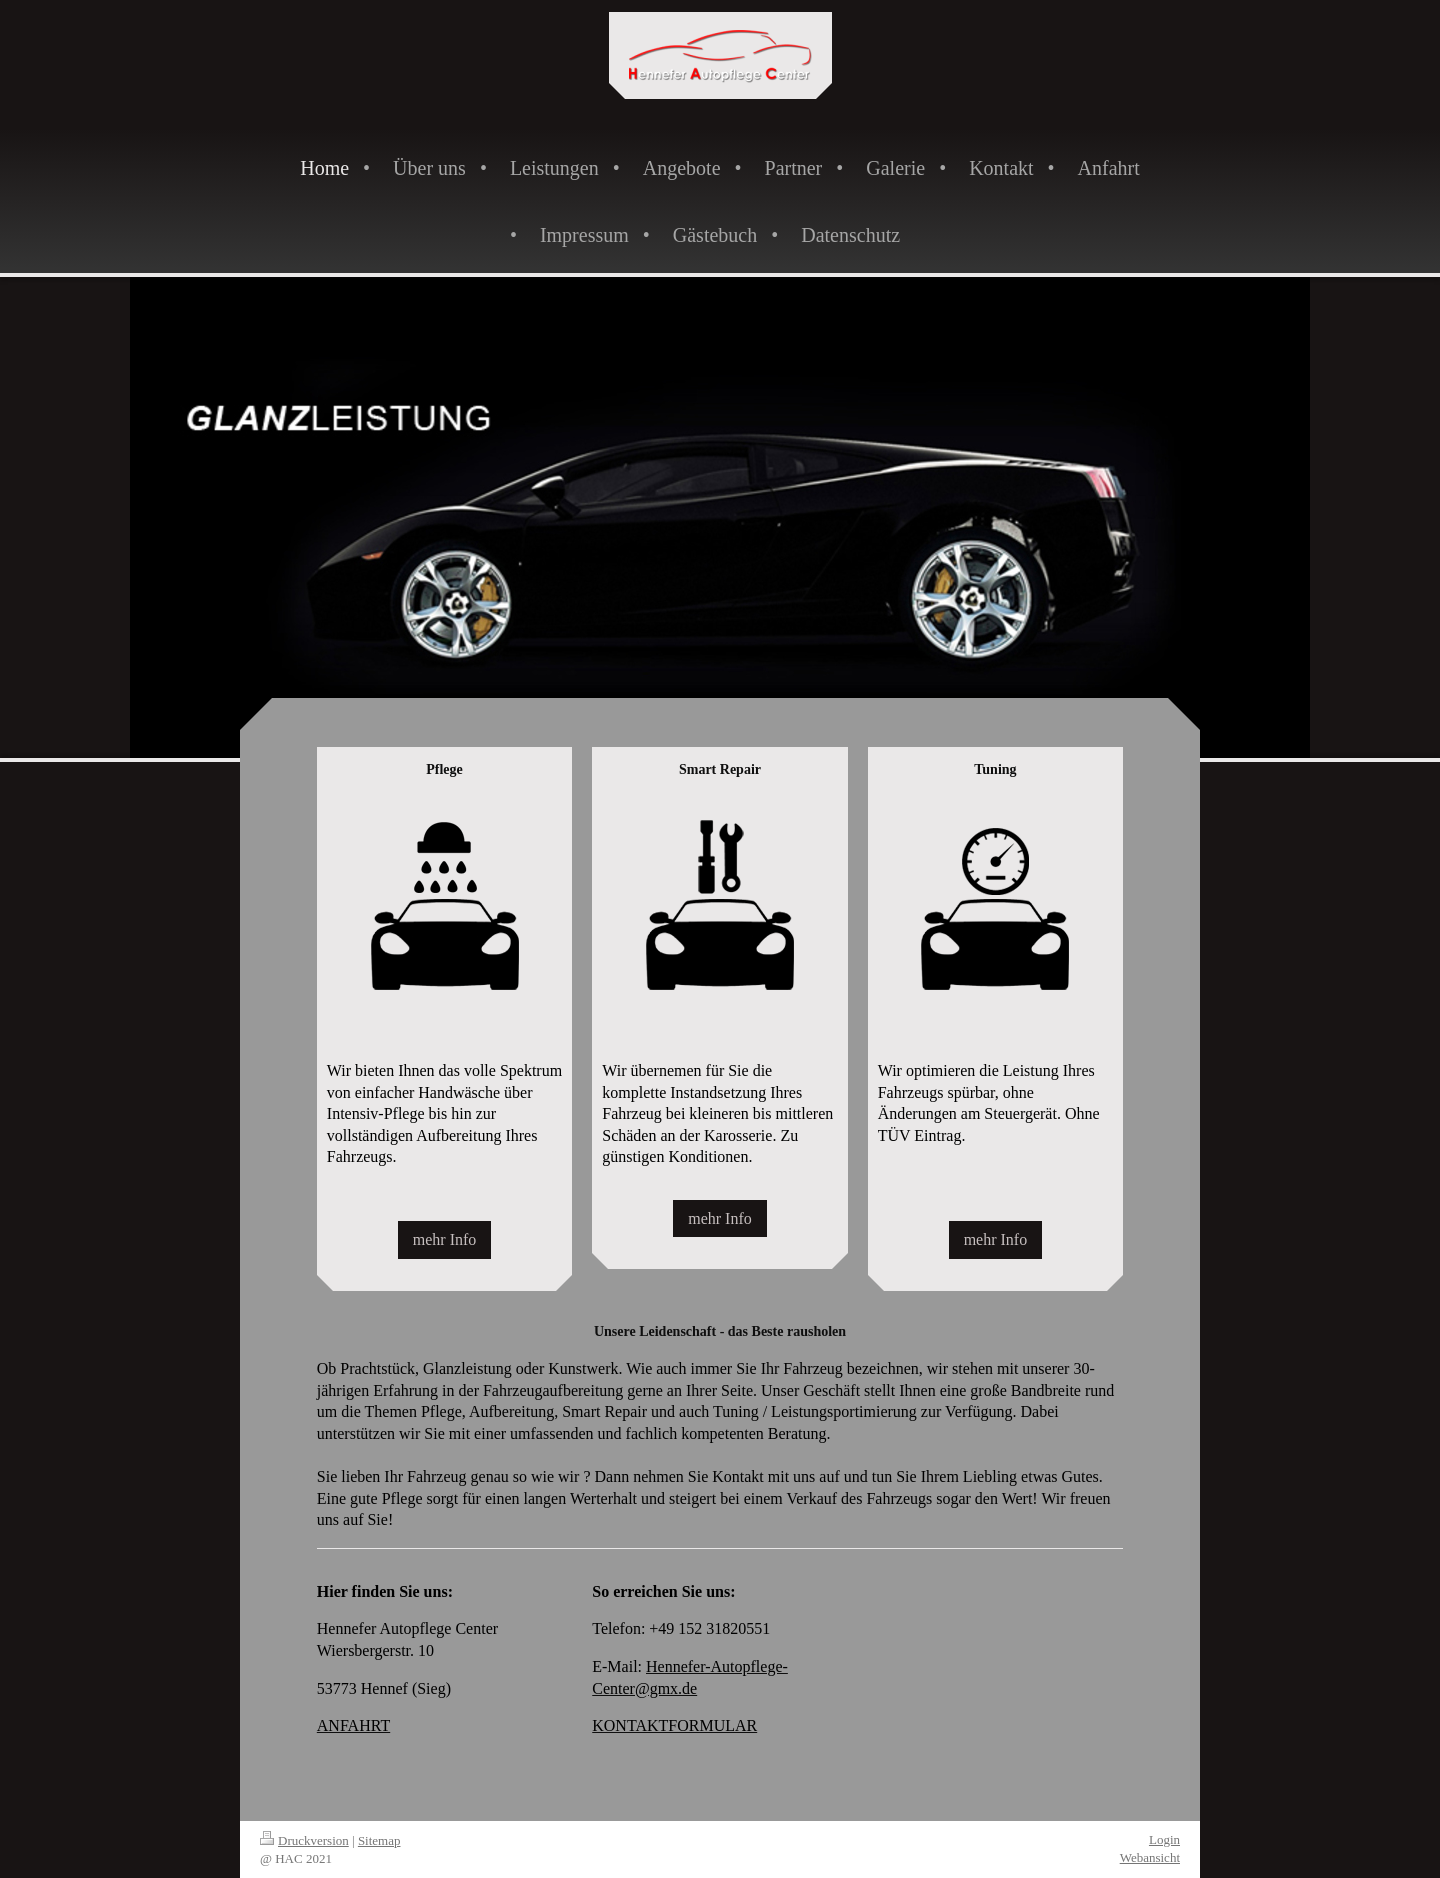  What do you see at coordinates (304, 1840) in the screenshot?
I see `Druckversion` at bounding box center [304, 1840].